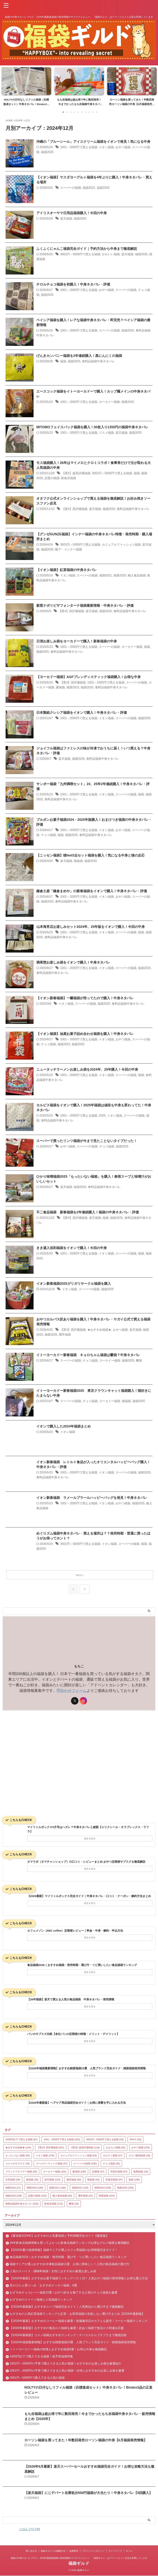 This screenshot has height=2576, width=158. Describe the element at coordinates (91, 891) in the screenshot. I see `鎌倉土産「鎌倉まめや」の新春福袋をイオンで購入！中身ネタバレ・評価` at that location.